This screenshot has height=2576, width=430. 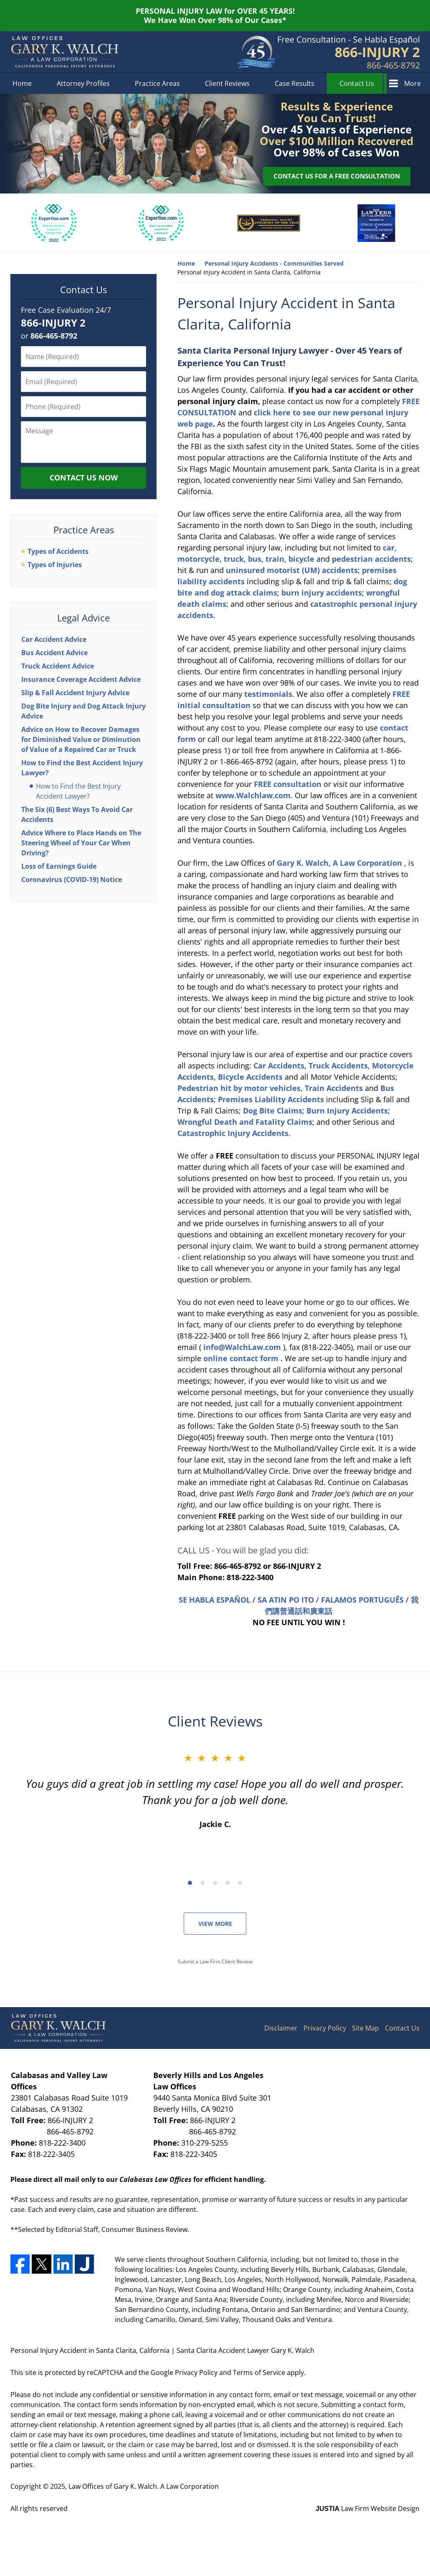 I want to click on [Carousel Page 2], so click(x=202, y=1883).